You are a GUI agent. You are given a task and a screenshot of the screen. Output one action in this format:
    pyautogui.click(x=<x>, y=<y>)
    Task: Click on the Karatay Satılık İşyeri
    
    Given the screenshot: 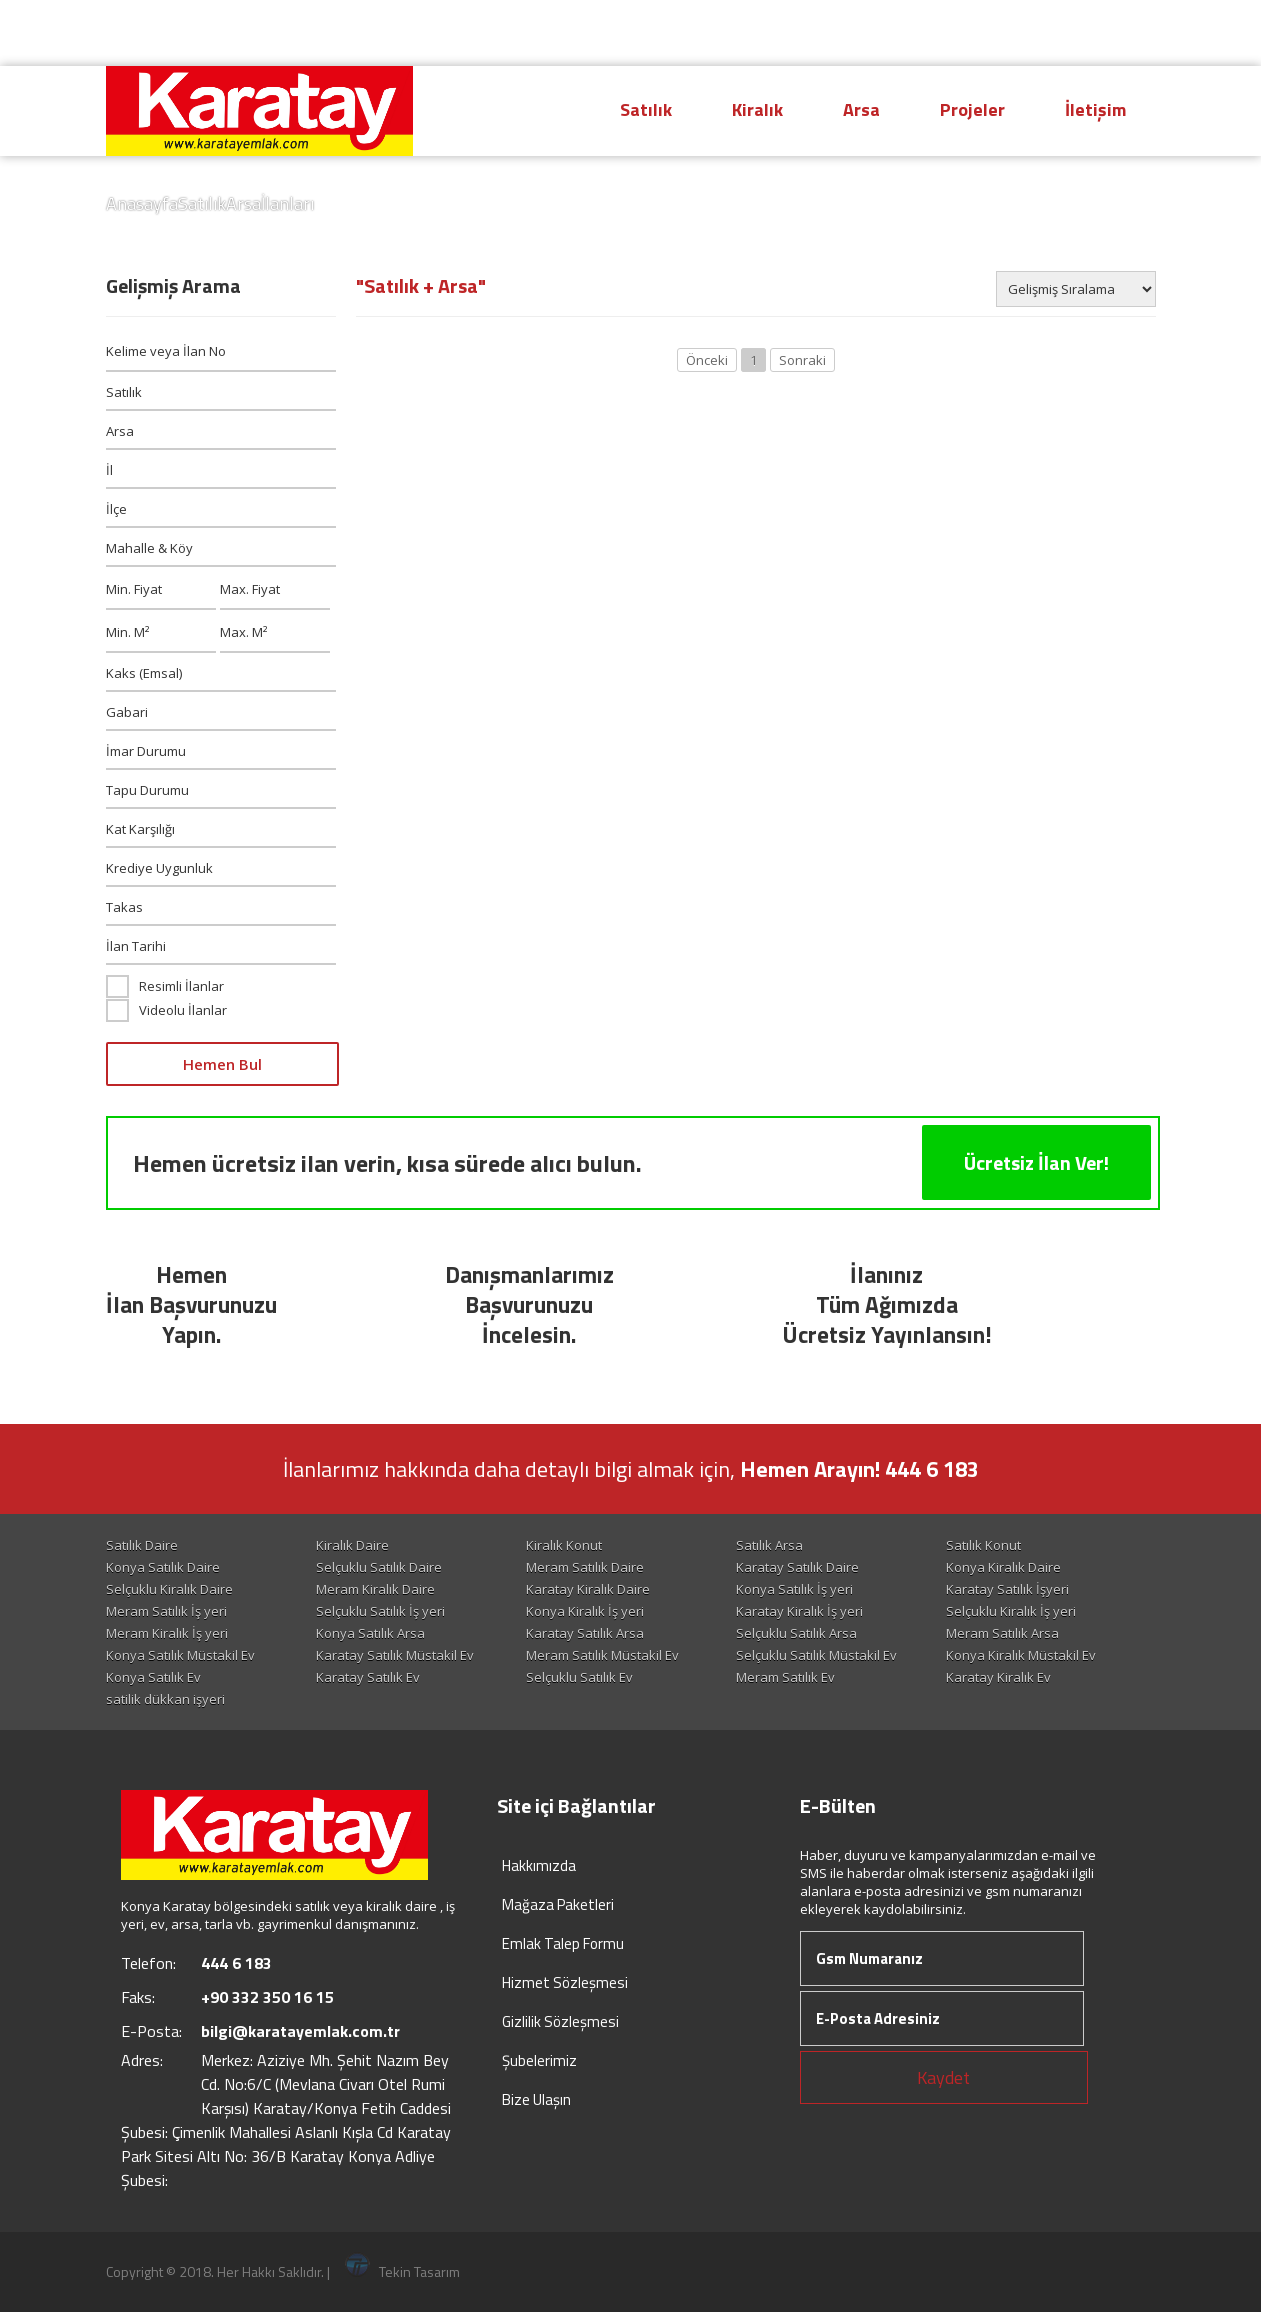 What is the action you would take?
    pyautogui.click(x=1007, y=1589)
    